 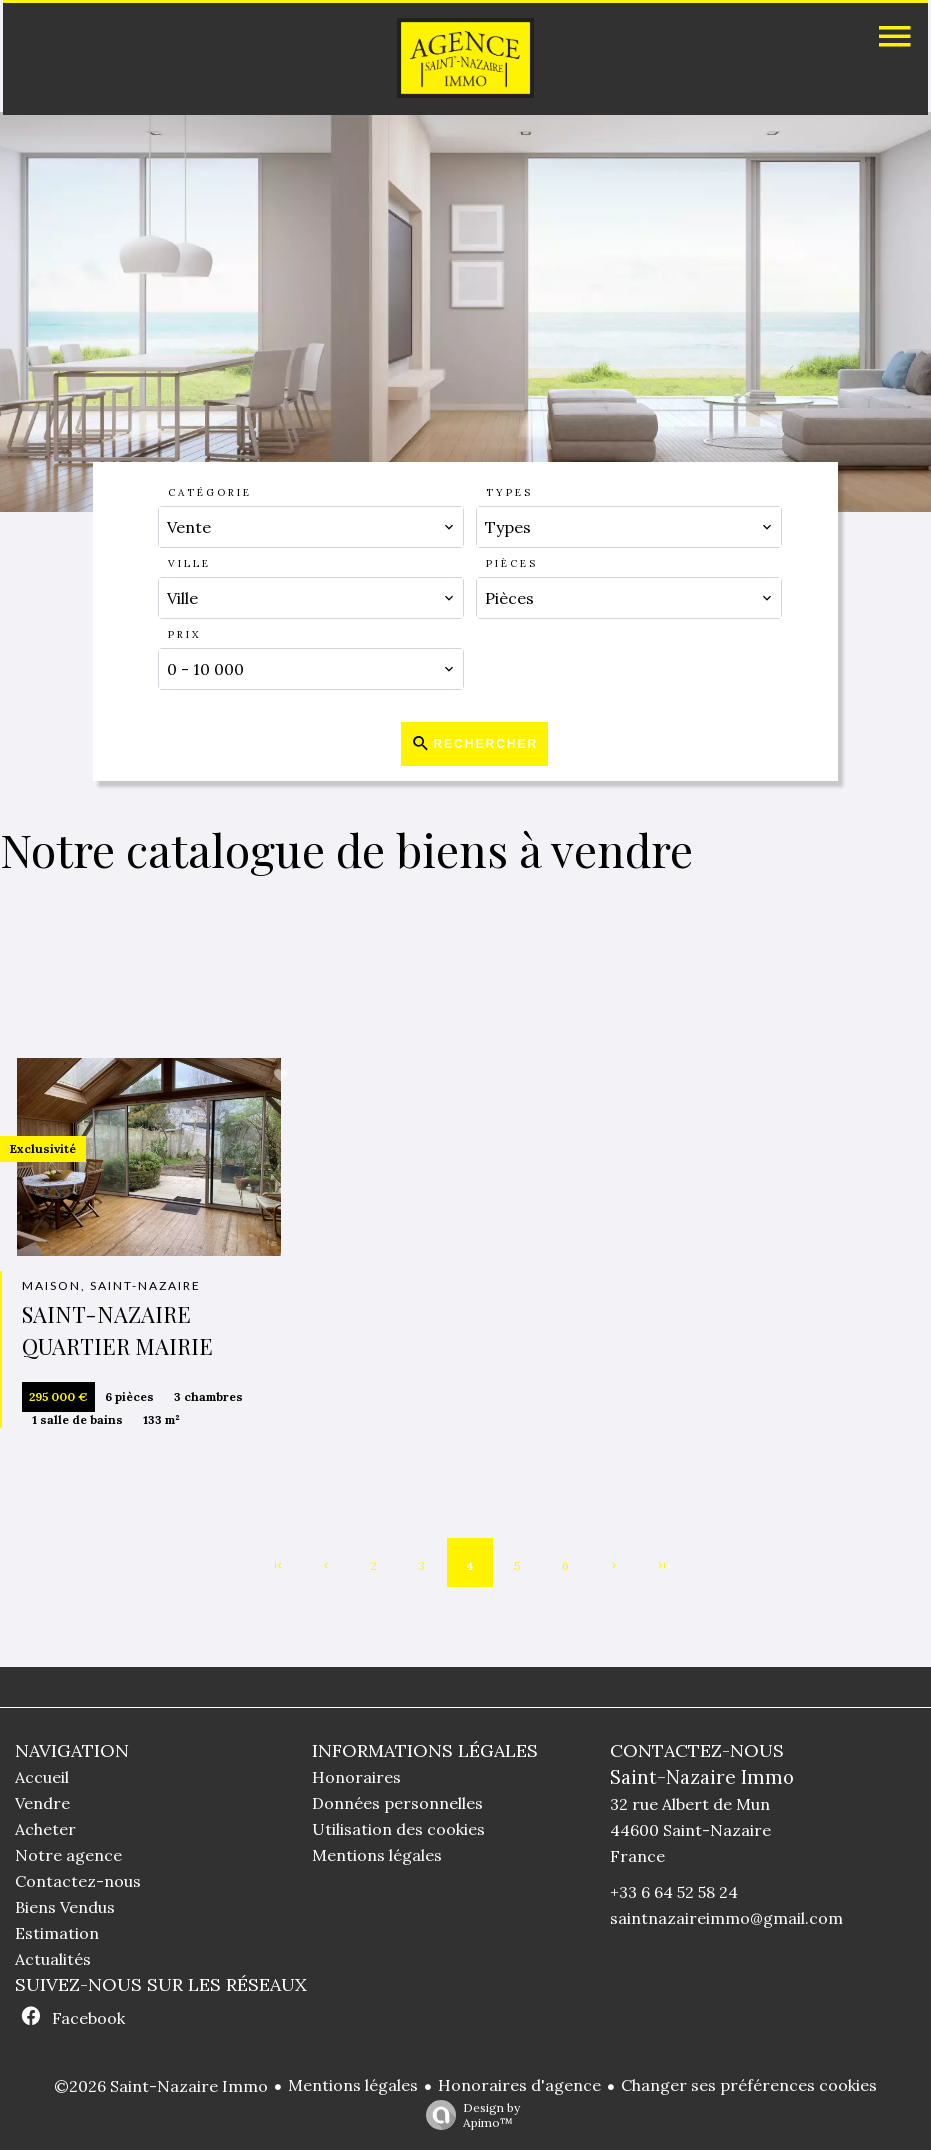 What do you see at coordinates (184, 634) in the screenshot?
I see `Prix` at bounding box center [184, 634].